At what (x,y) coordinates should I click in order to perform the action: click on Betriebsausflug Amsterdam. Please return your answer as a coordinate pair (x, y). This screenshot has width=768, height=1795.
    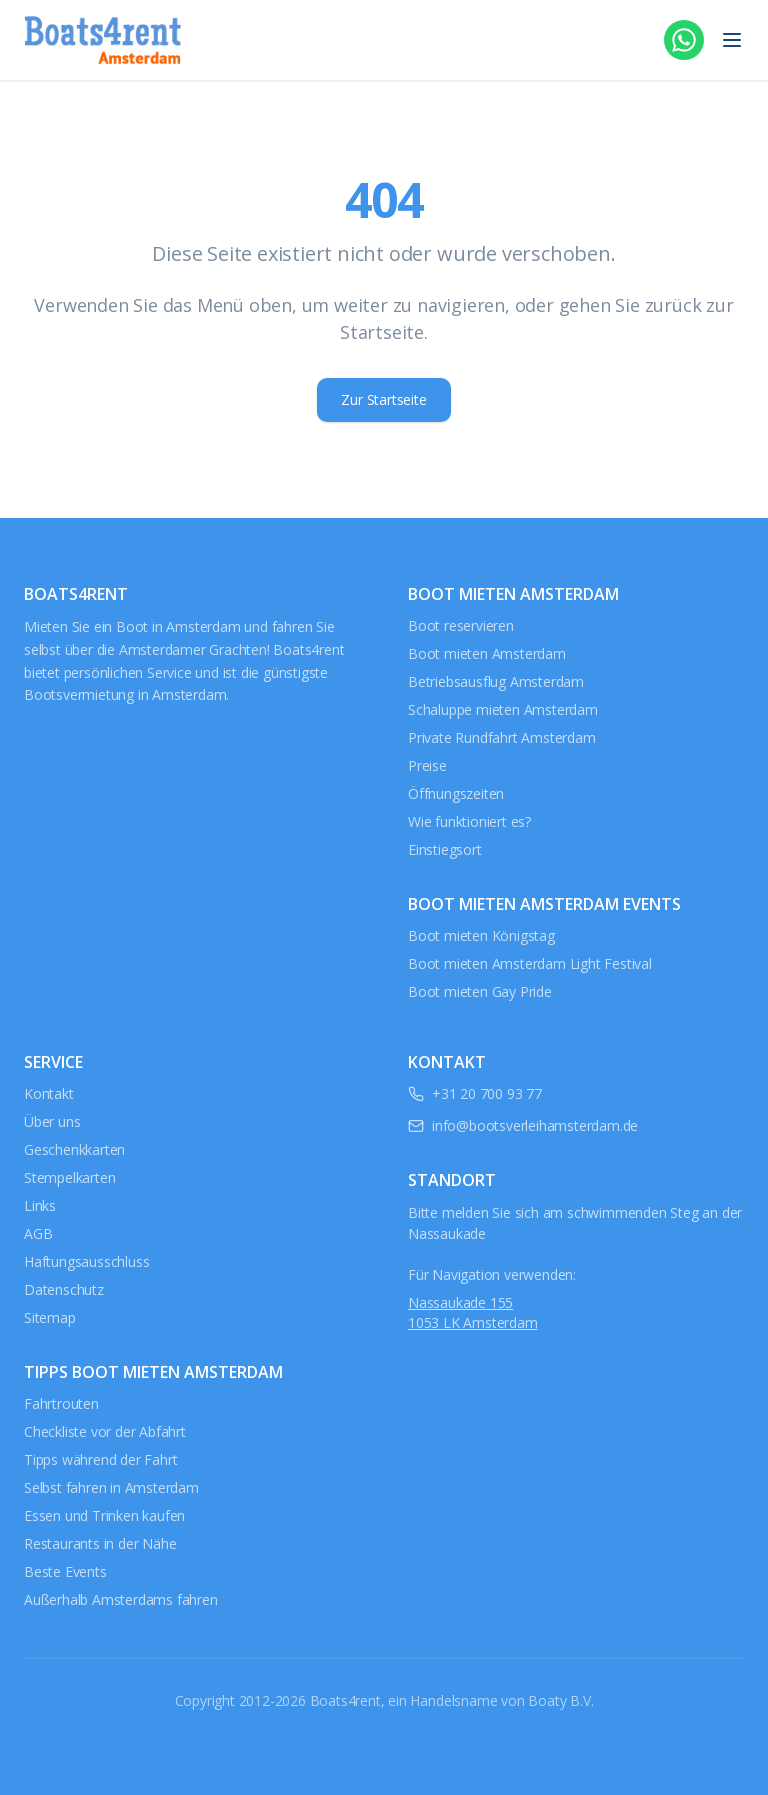
    Looking at the image, I should click on (496, 681).